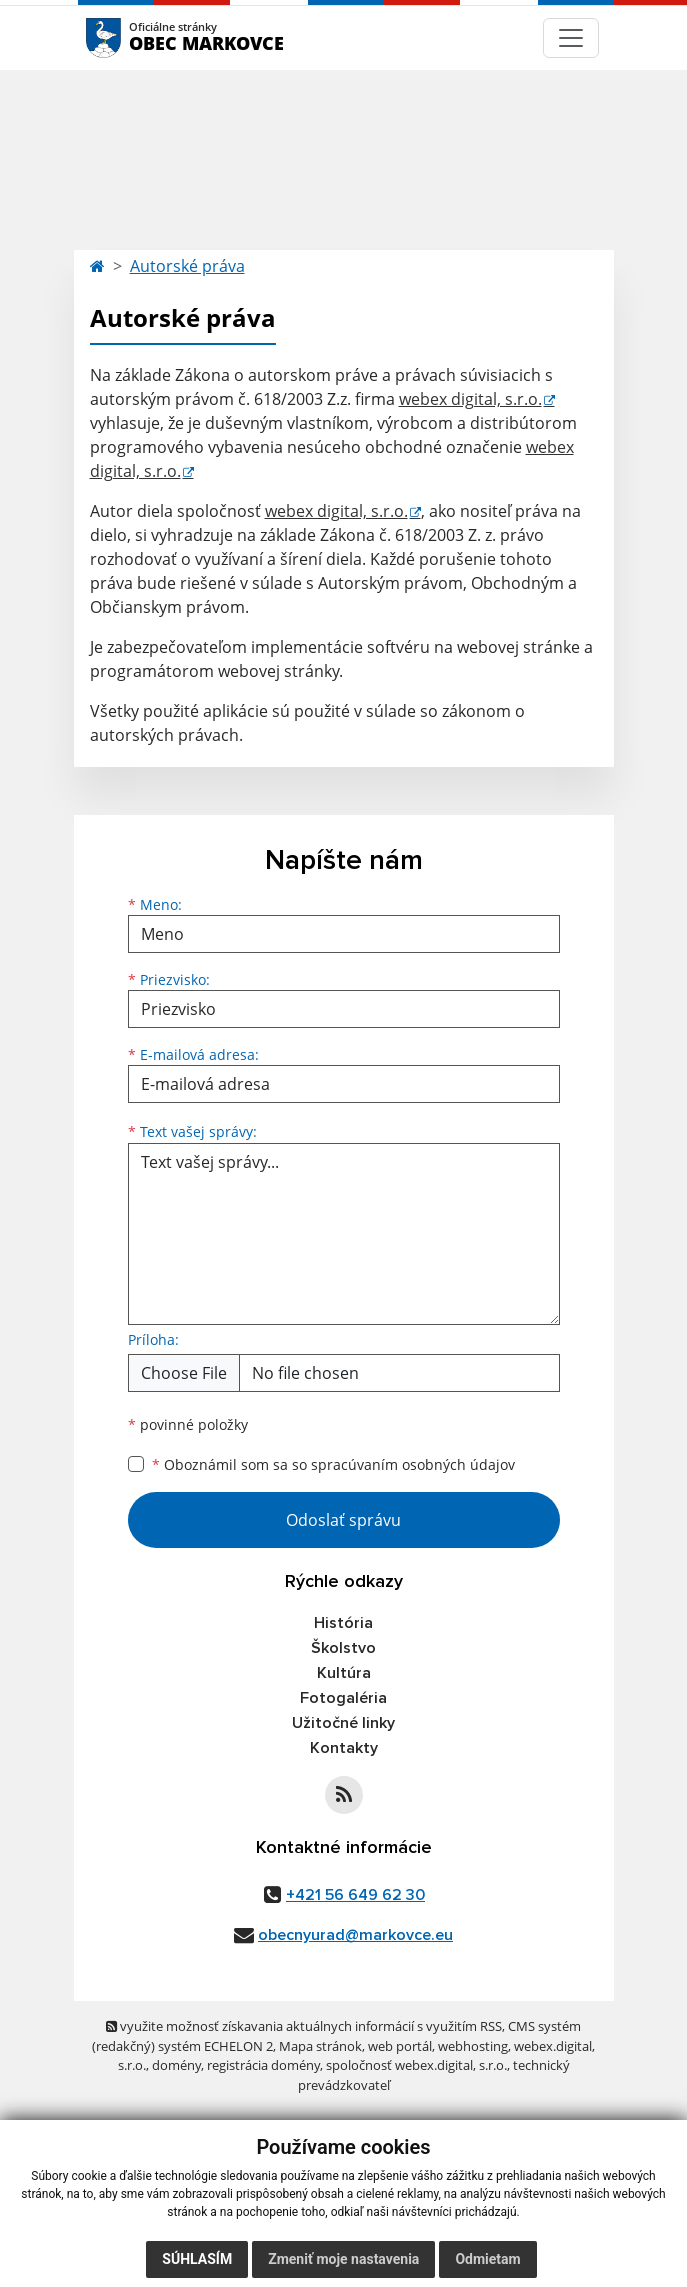 The width and height of the screenshot is (687, 2287). What do you see at coordinates (344, 1673) in the screenshot?
I see `Kultúra` at bounding box center [344, 1673].